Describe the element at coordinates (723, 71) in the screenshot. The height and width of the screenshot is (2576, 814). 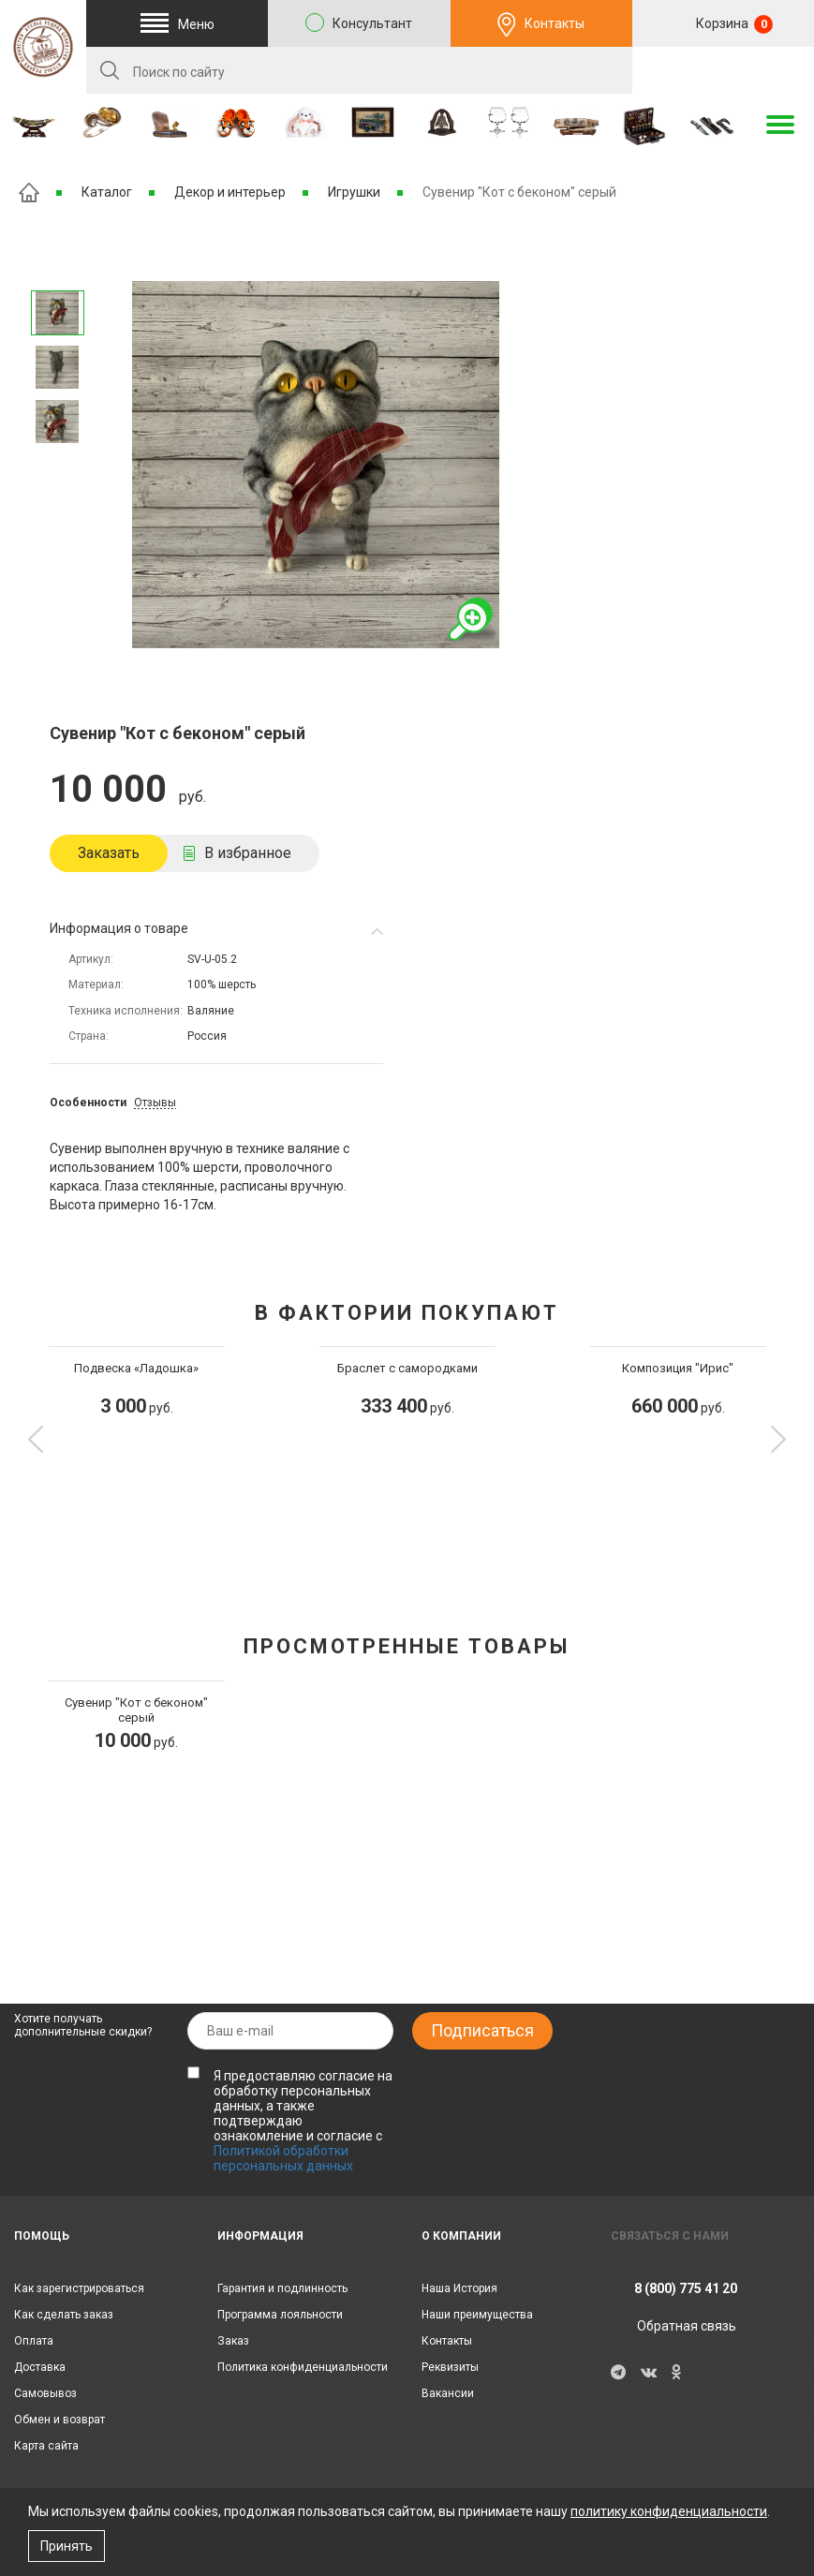
I see `RU` at that location.